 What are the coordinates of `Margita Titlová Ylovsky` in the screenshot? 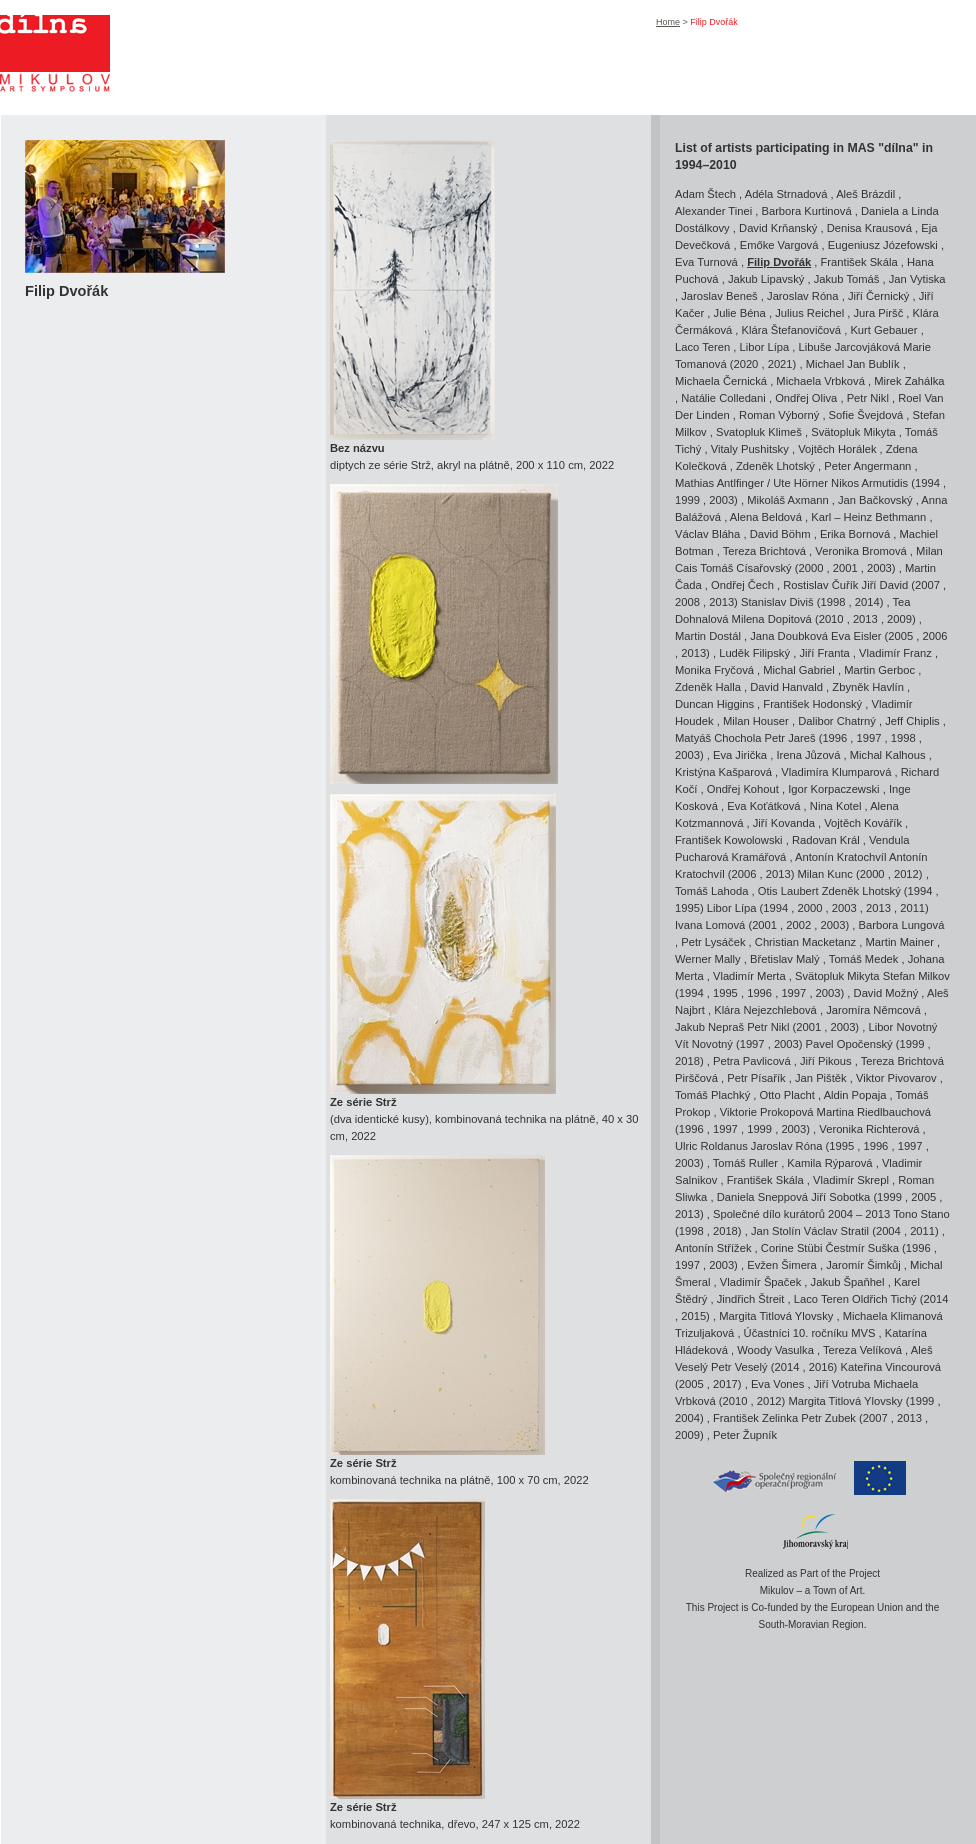 It's located at (776, 1316).